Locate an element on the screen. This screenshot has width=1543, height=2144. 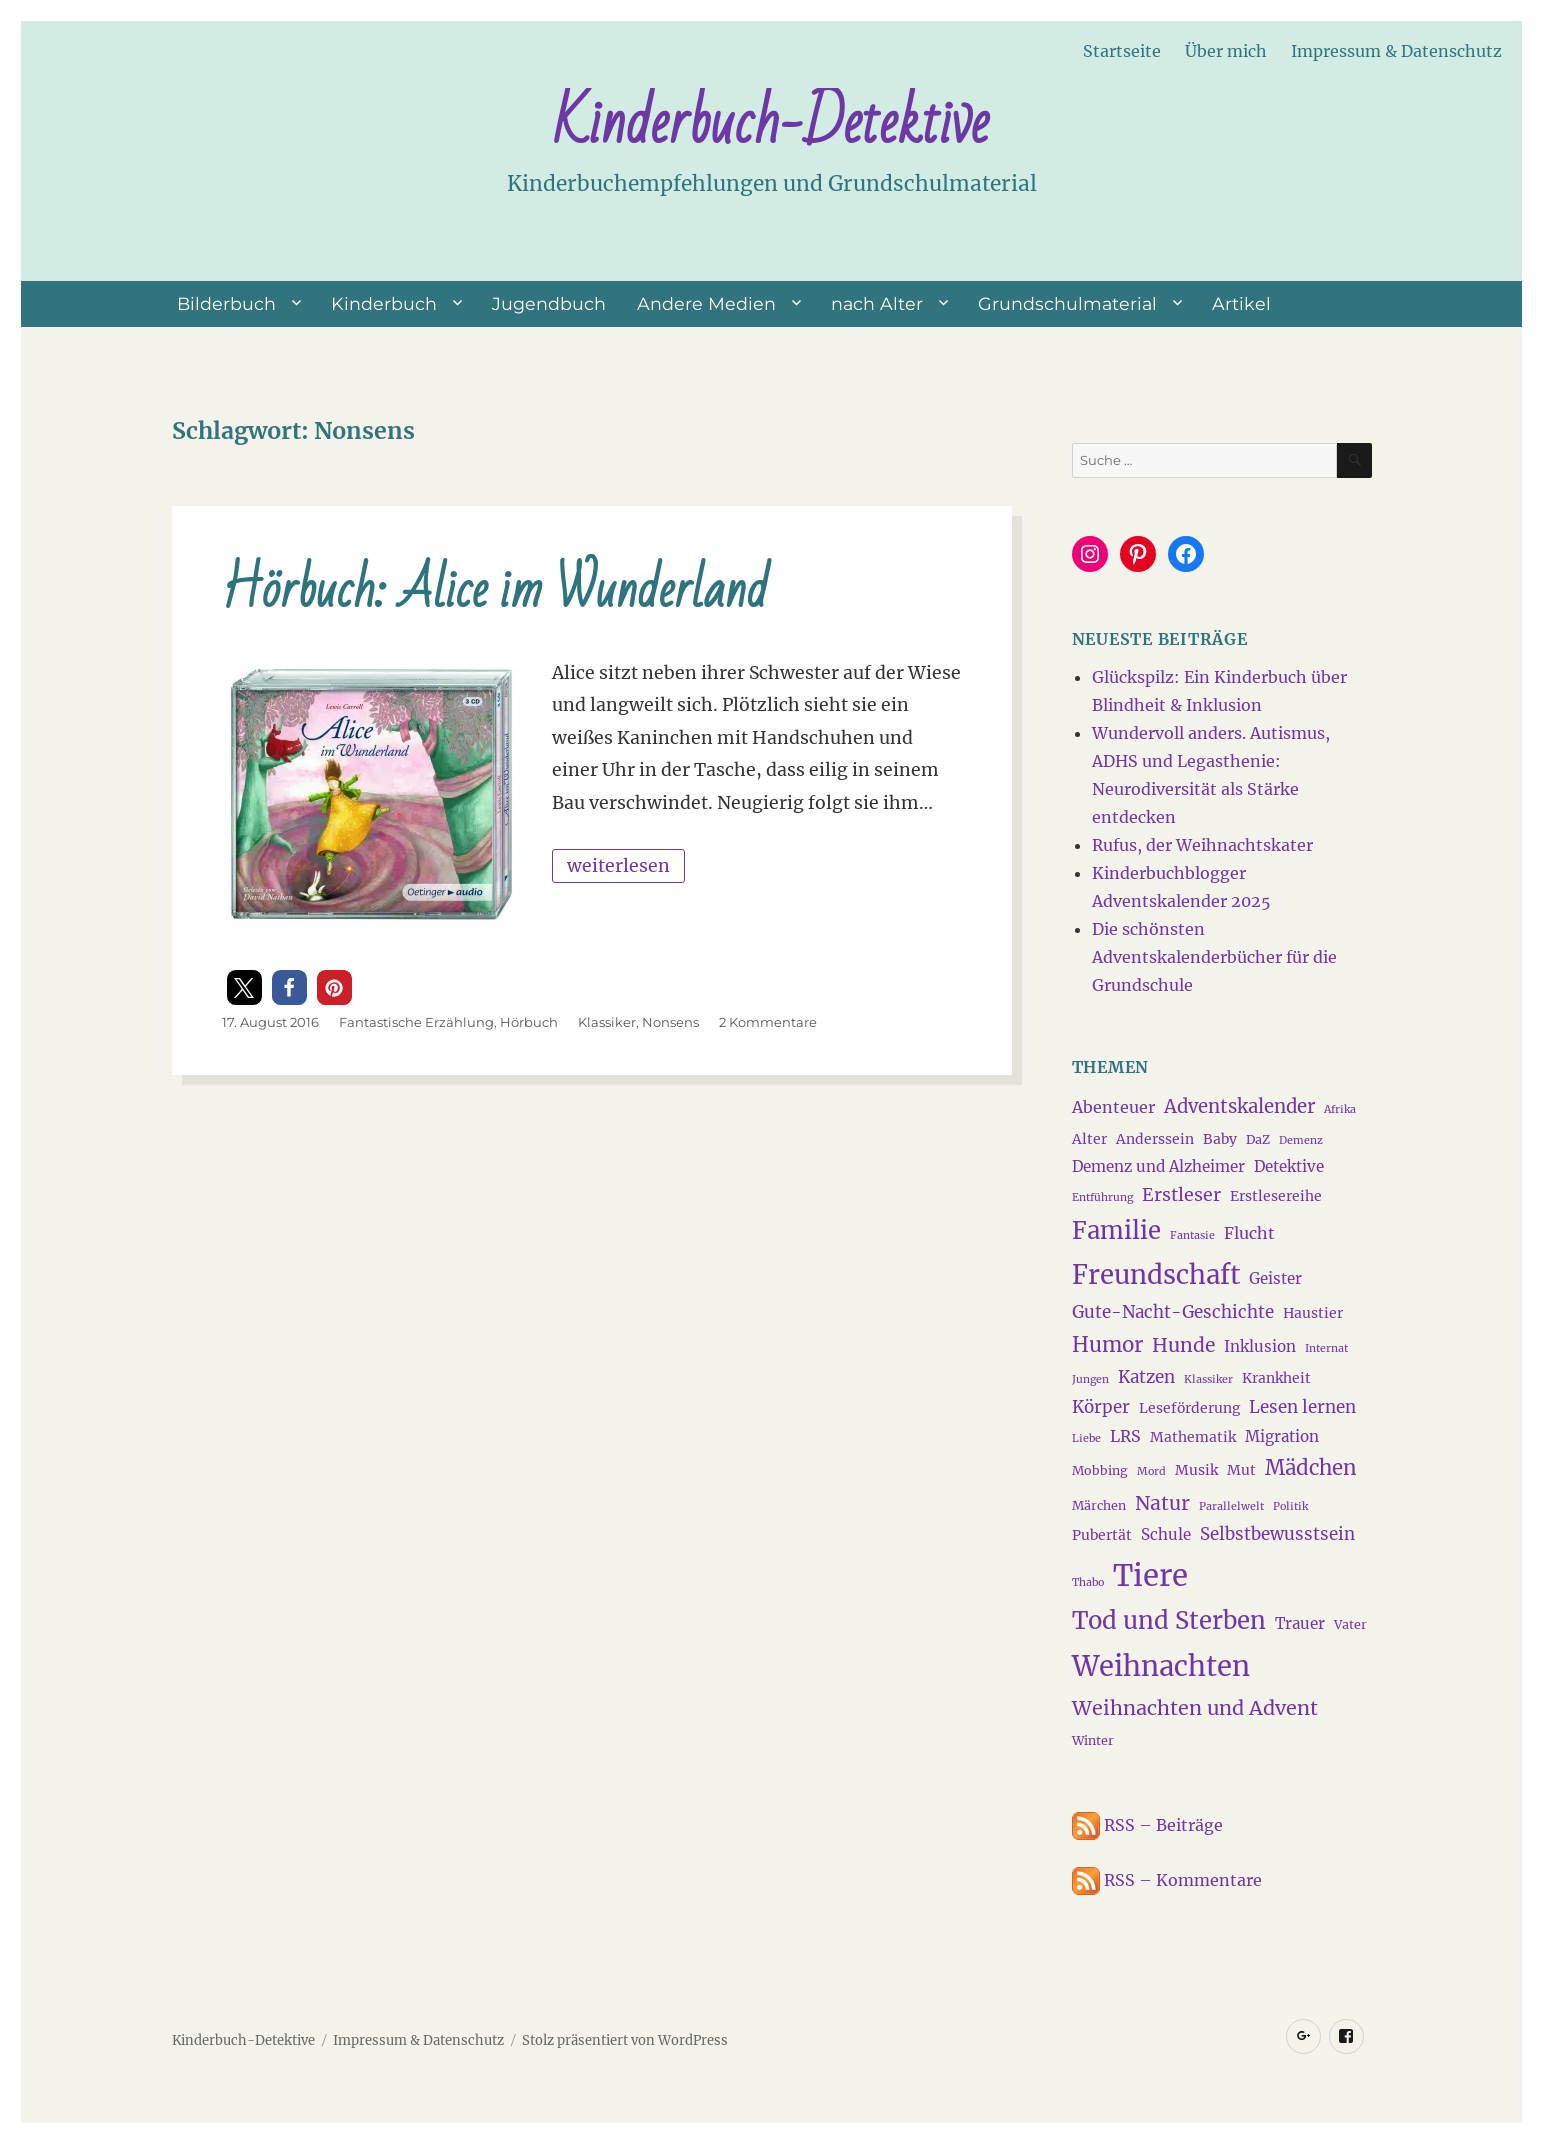
Entführung [Entführung (3 Einträge)] is located at coordinates (1102, 1197).